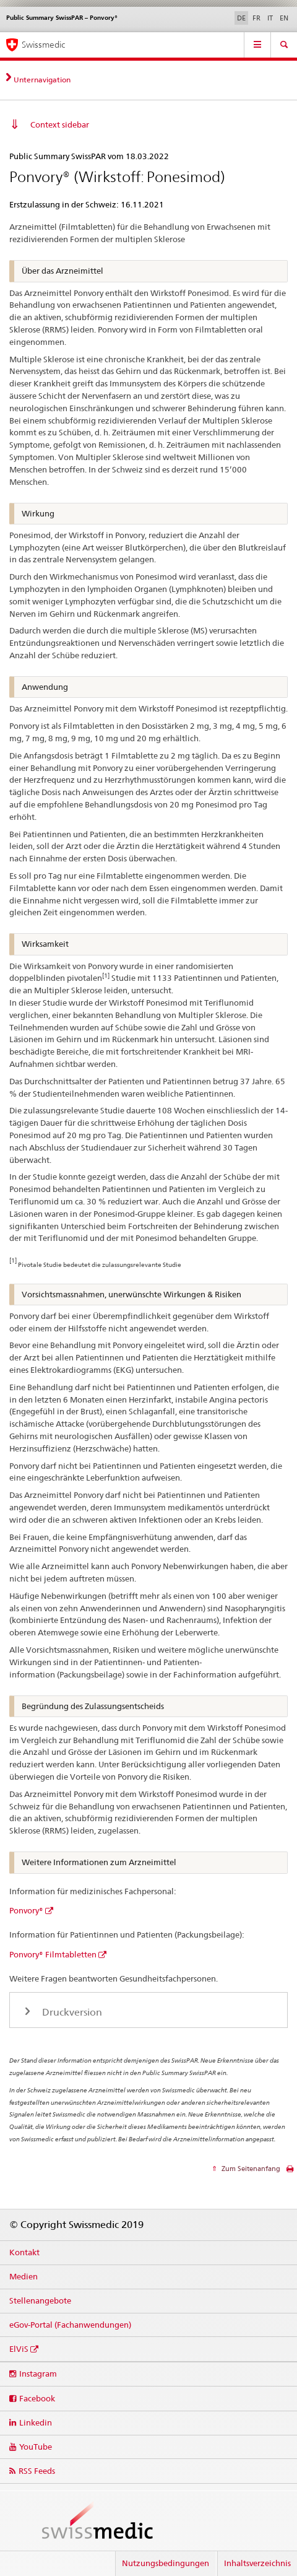  What do you see at coordinates (284, 18) in the screenshot?
I see `EN [Englisch]` at bounding box center [284, 18].